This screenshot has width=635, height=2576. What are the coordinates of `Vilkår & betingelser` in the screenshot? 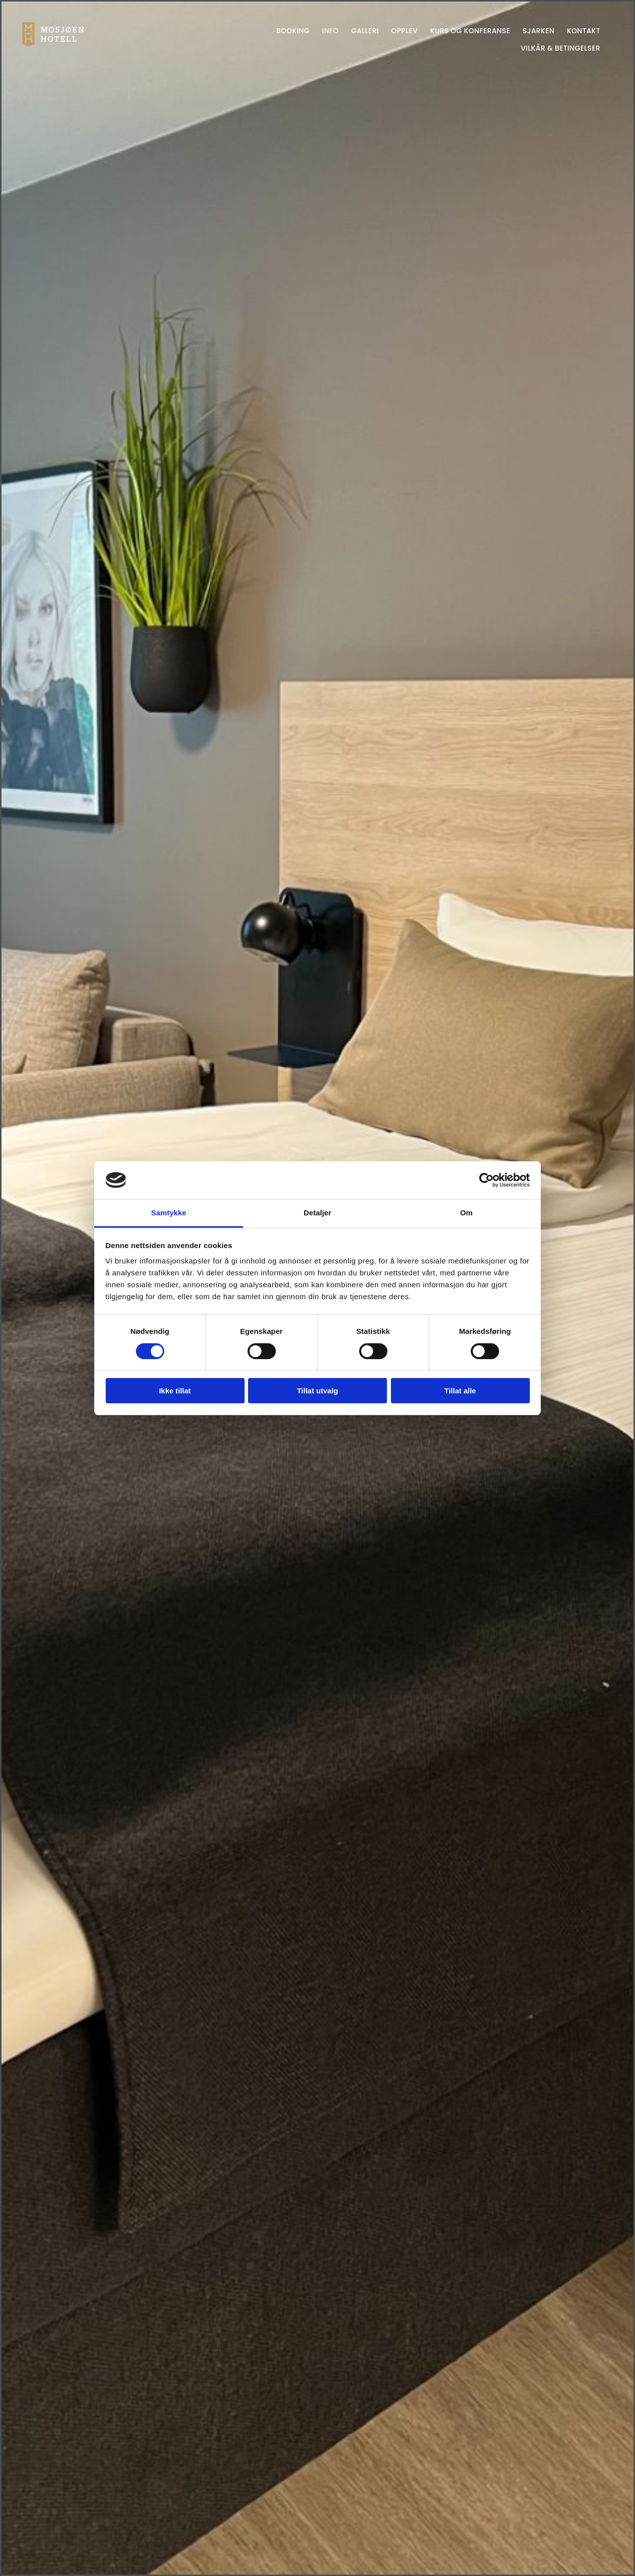 It's located at (560, 48).